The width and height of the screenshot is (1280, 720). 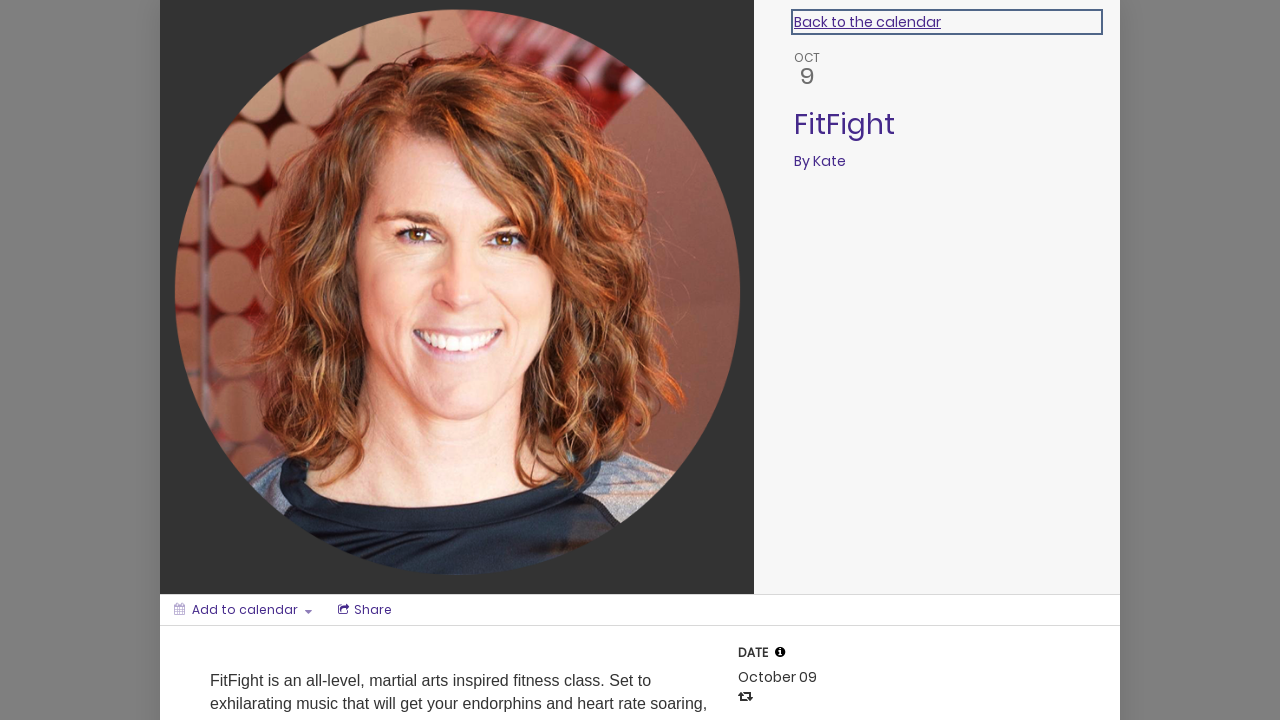 What do you see at coordinates (363, 610) in the screenshot?
I see `[Social media sharing menu]` at bounding box center [363, 610].